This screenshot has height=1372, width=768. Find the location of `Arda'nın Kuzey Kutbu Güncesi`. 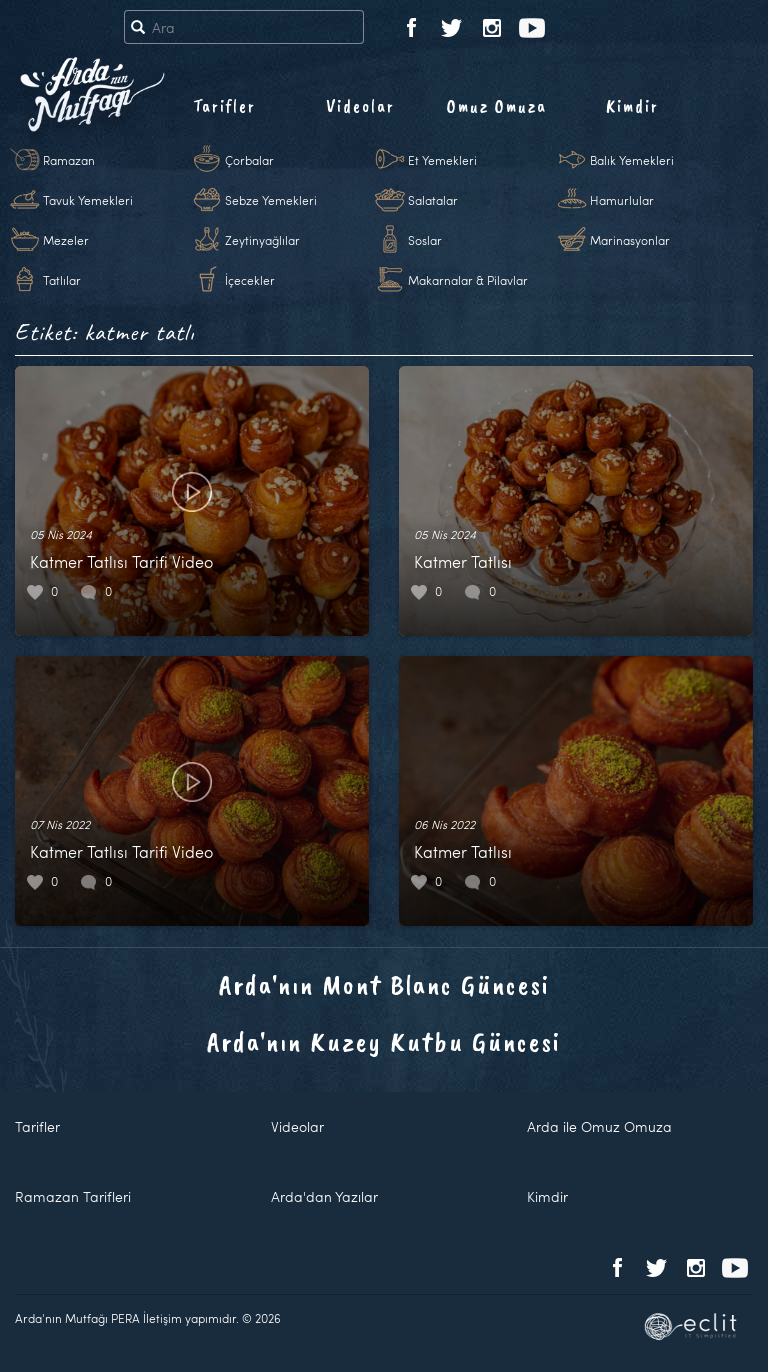

Arda'nın Kuzey Kutbu Güncesi is located at coordinates (384, 1041).